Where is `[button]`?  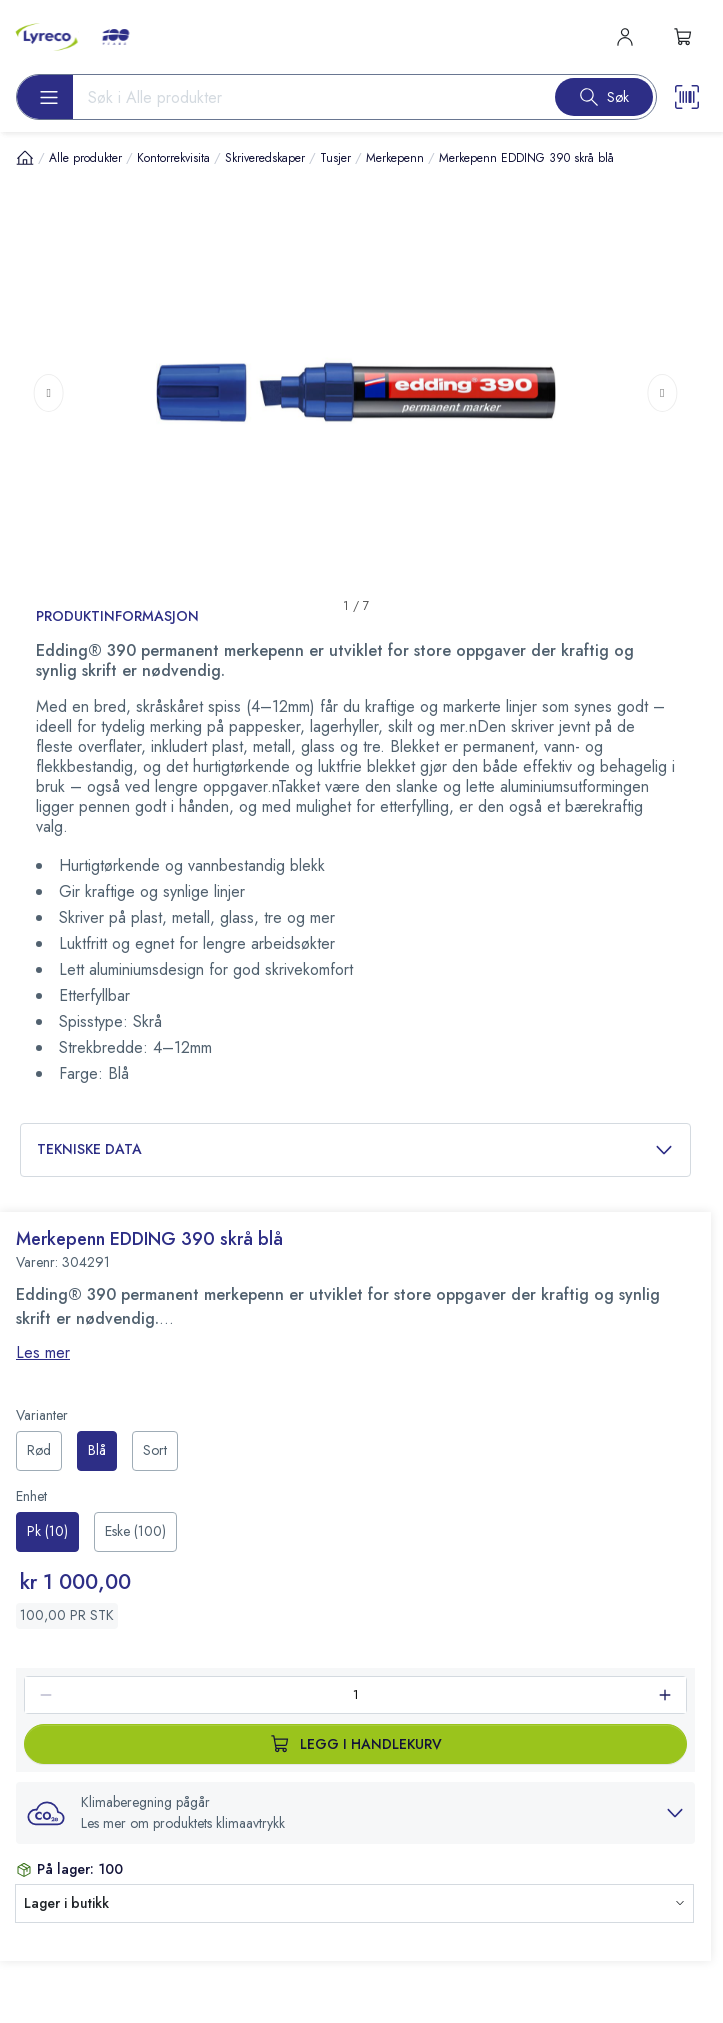 [button] is located at coordinates (355, 1813).